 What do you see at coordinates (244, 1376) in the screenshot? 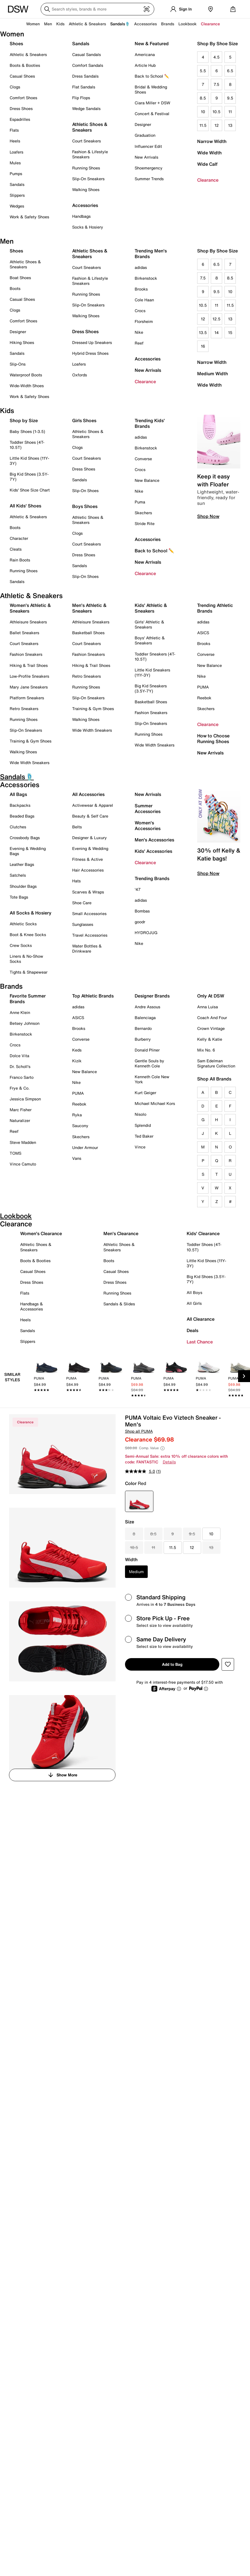
I see `[Next Slide]` at bounding box center [244, 1376].